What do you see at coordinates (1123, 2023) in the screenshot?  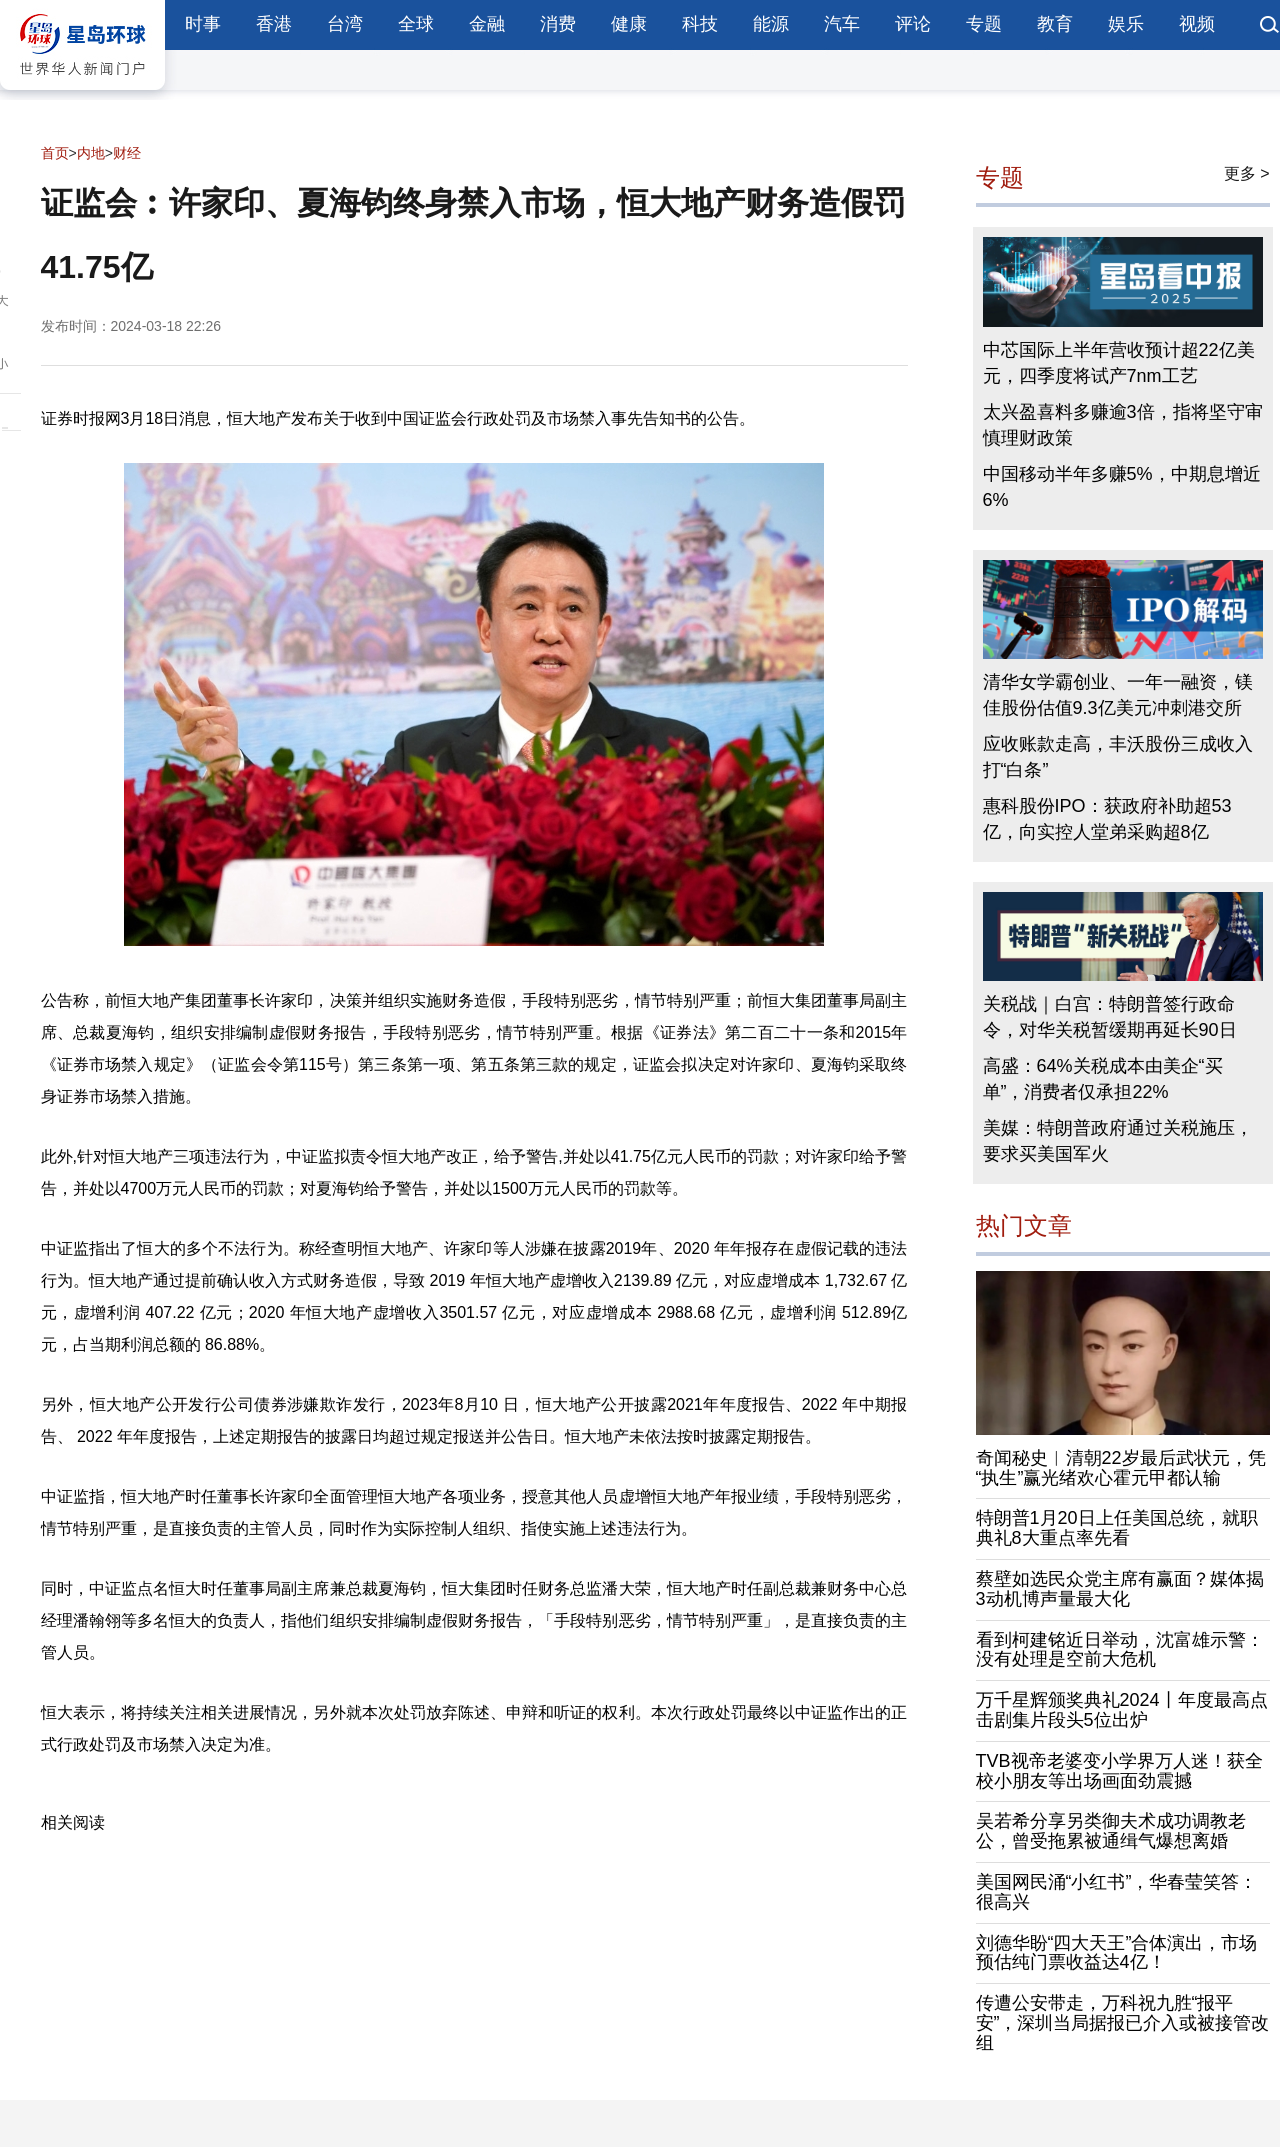 I see `传遭公安带走，万科祝九胜“报平安”，深圳当局据报已介入或被接管改组` at bounding box center [1123, 2023].